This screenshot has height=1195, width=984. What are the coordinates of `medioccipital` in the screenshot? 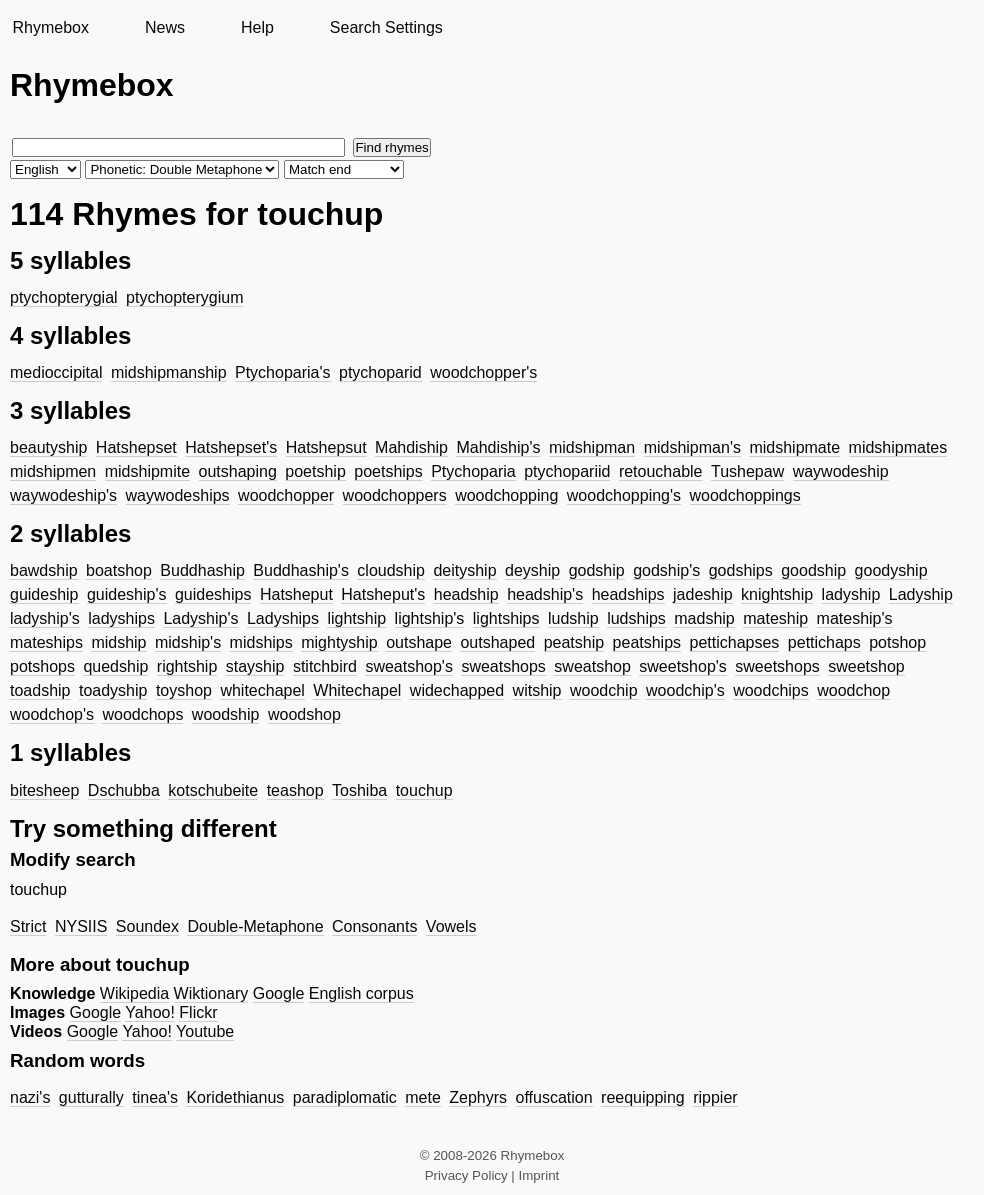 It's located at (56, 372).